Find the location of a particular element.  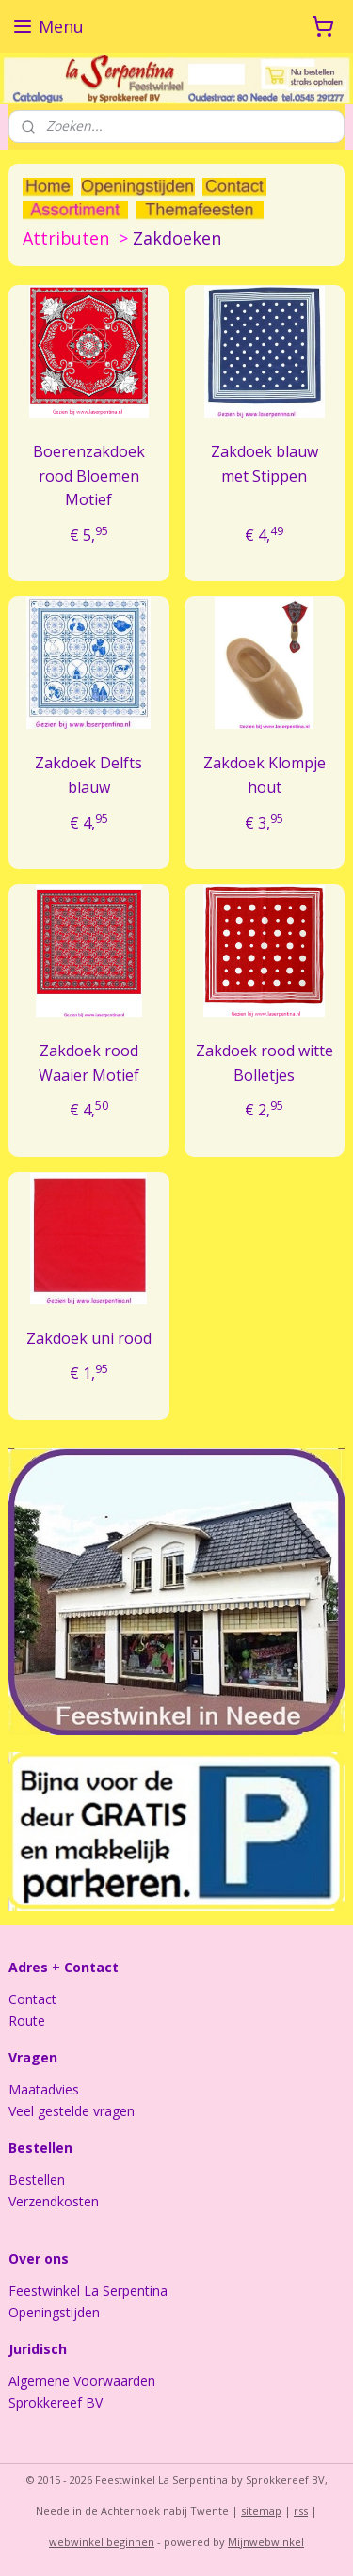

rss is located at coordinates (301, 2511).